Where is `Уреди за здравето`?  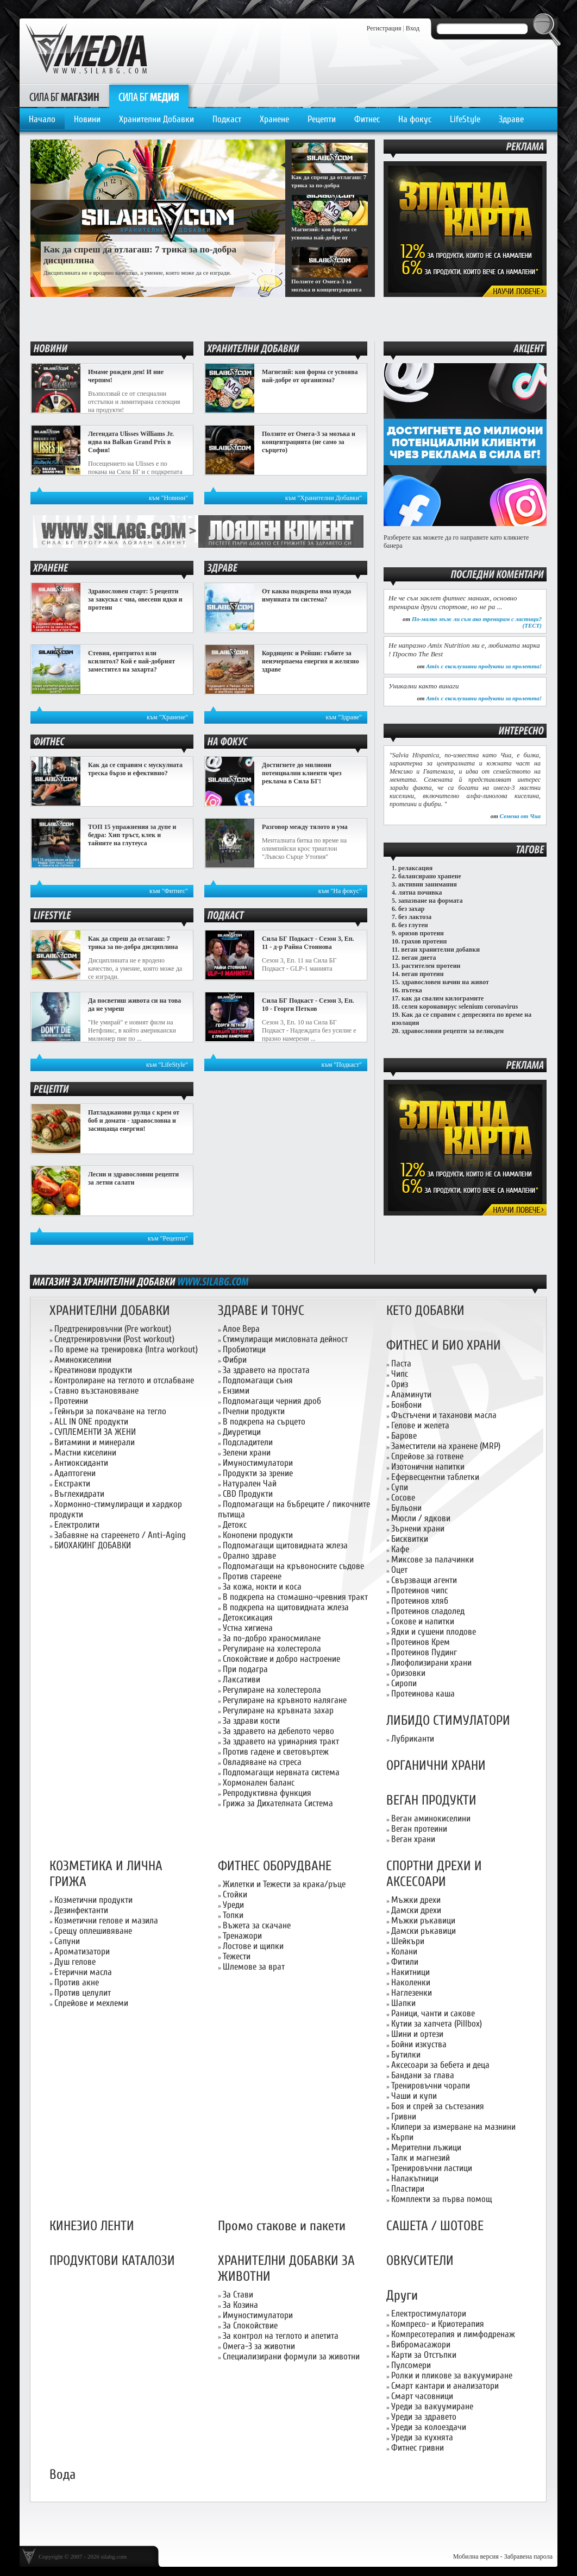 Уреди за здравето is located at coordinates (423, 2417).